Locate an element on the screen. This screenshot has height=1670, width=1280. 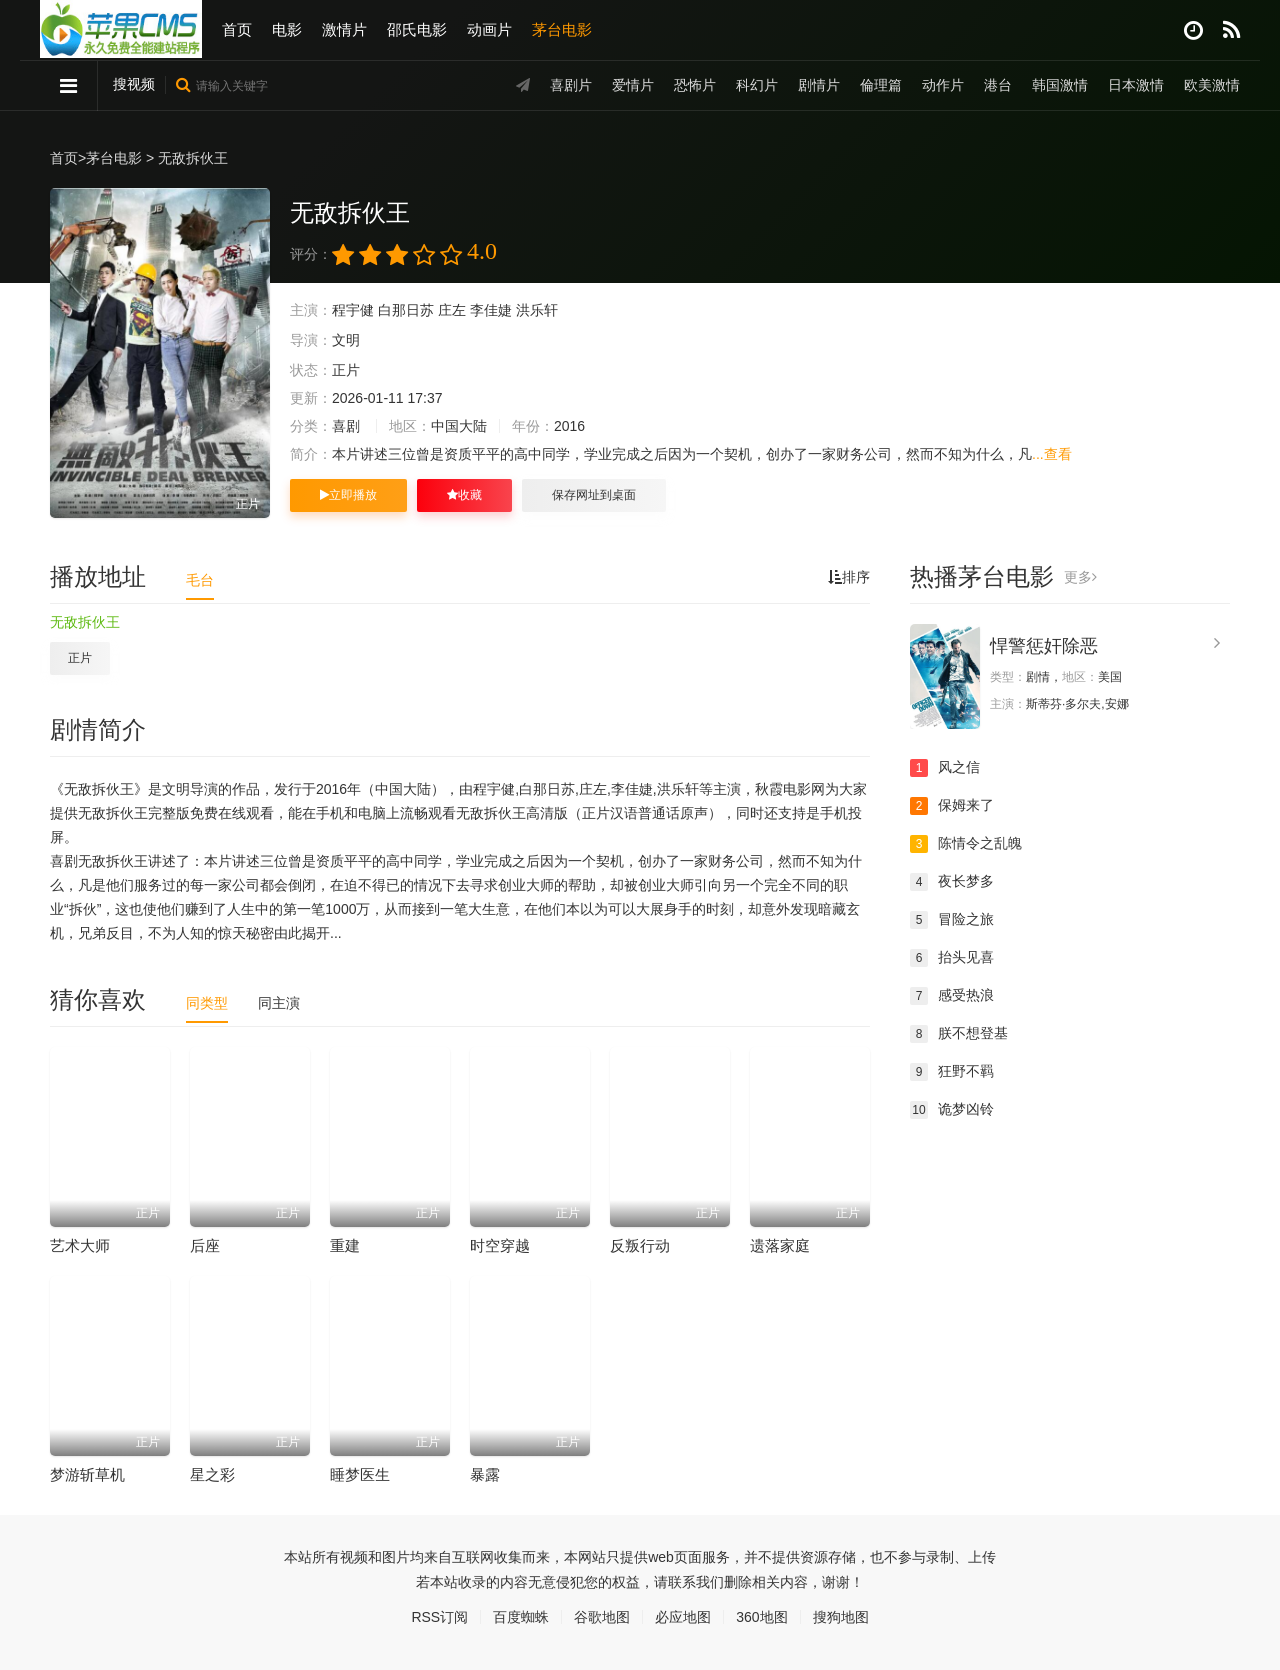
喜剧片 is located at coordinates (571, 85).